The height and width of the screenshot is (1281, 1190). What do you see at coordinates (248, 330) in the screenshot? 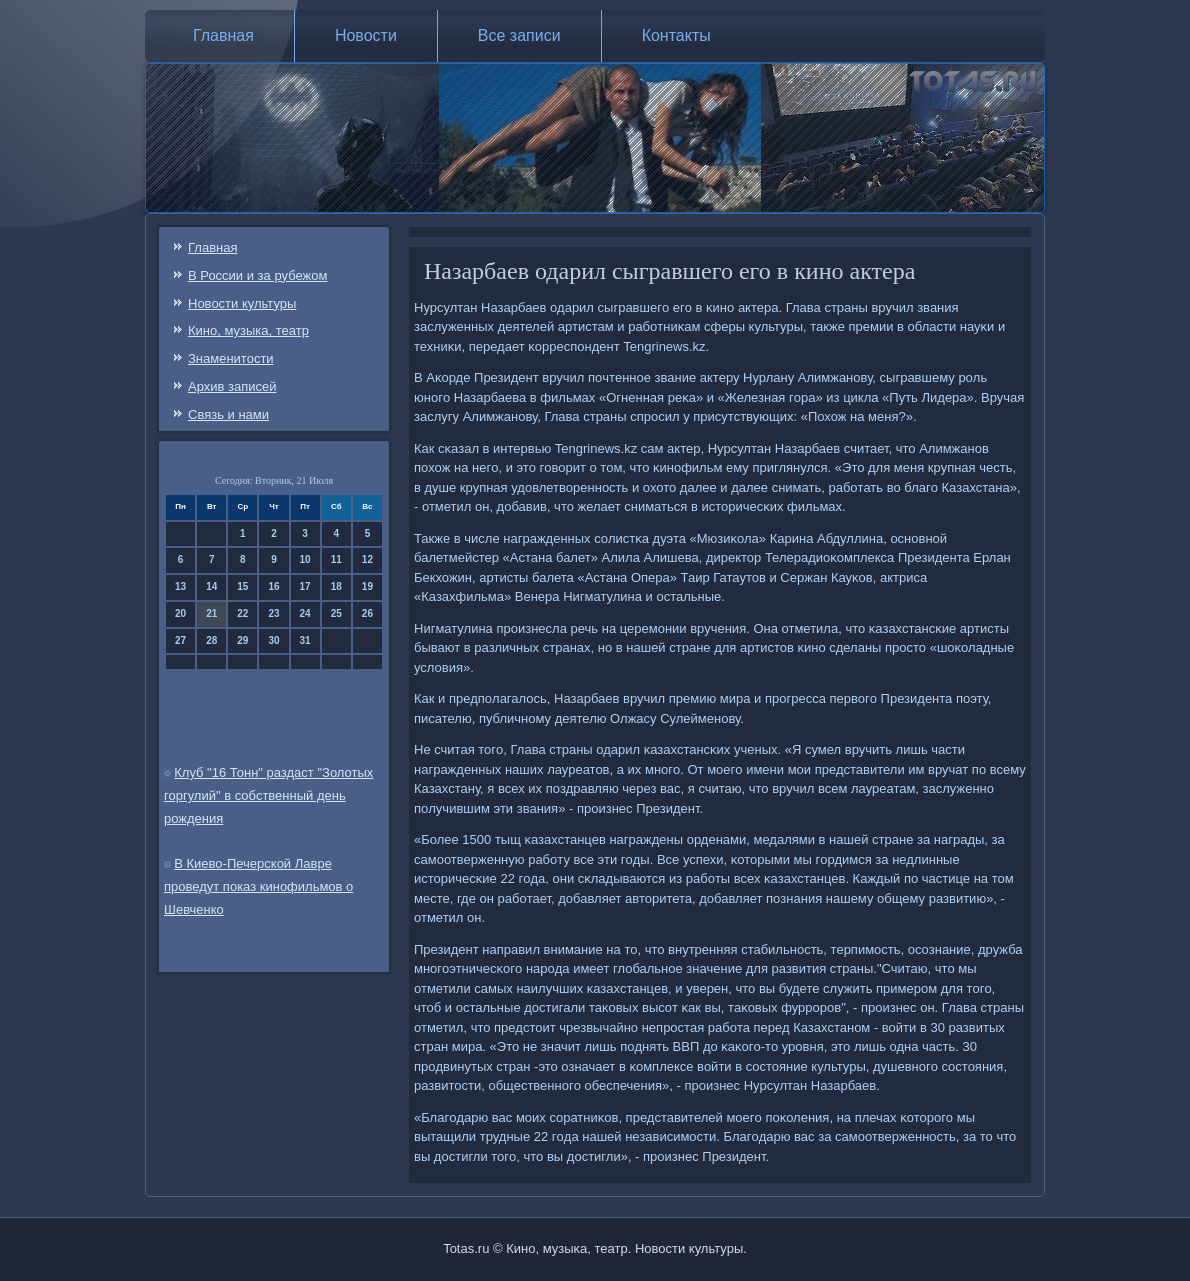
I see `Кино, музыка, театр` at bounding box center [248, 330].